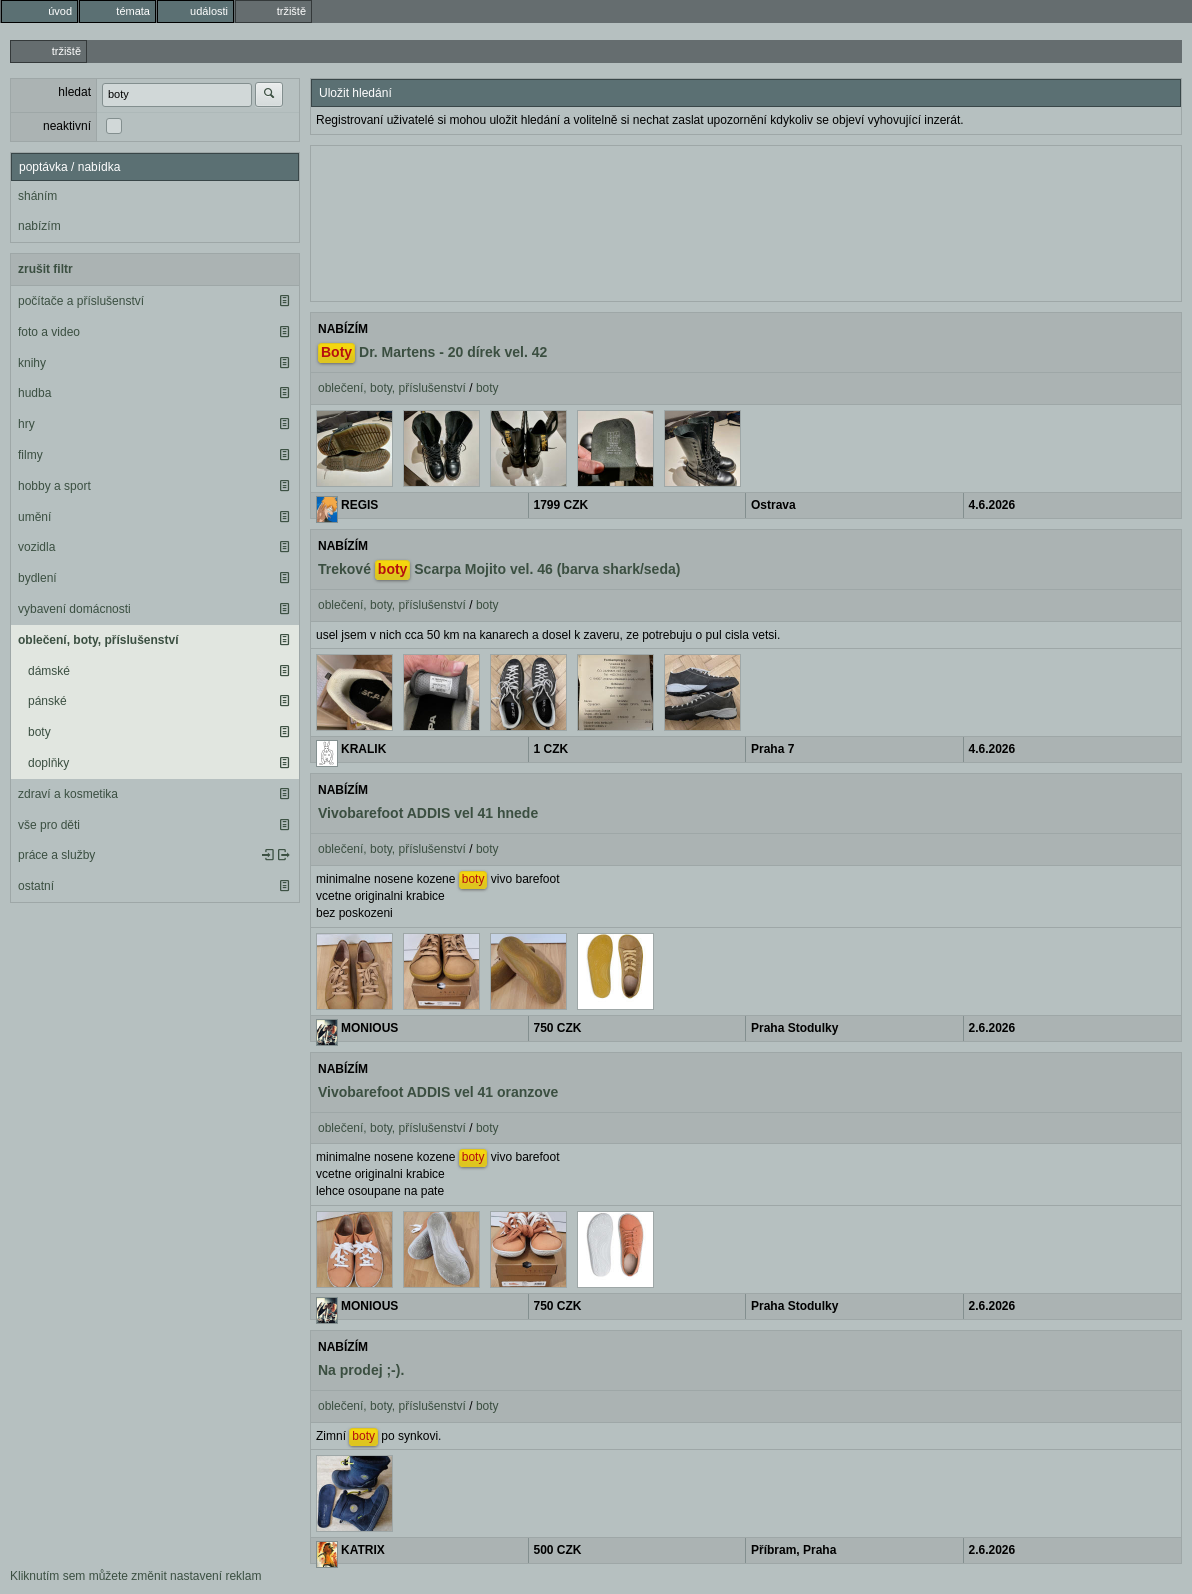  I want to click on ostatní, so click(36, 886).